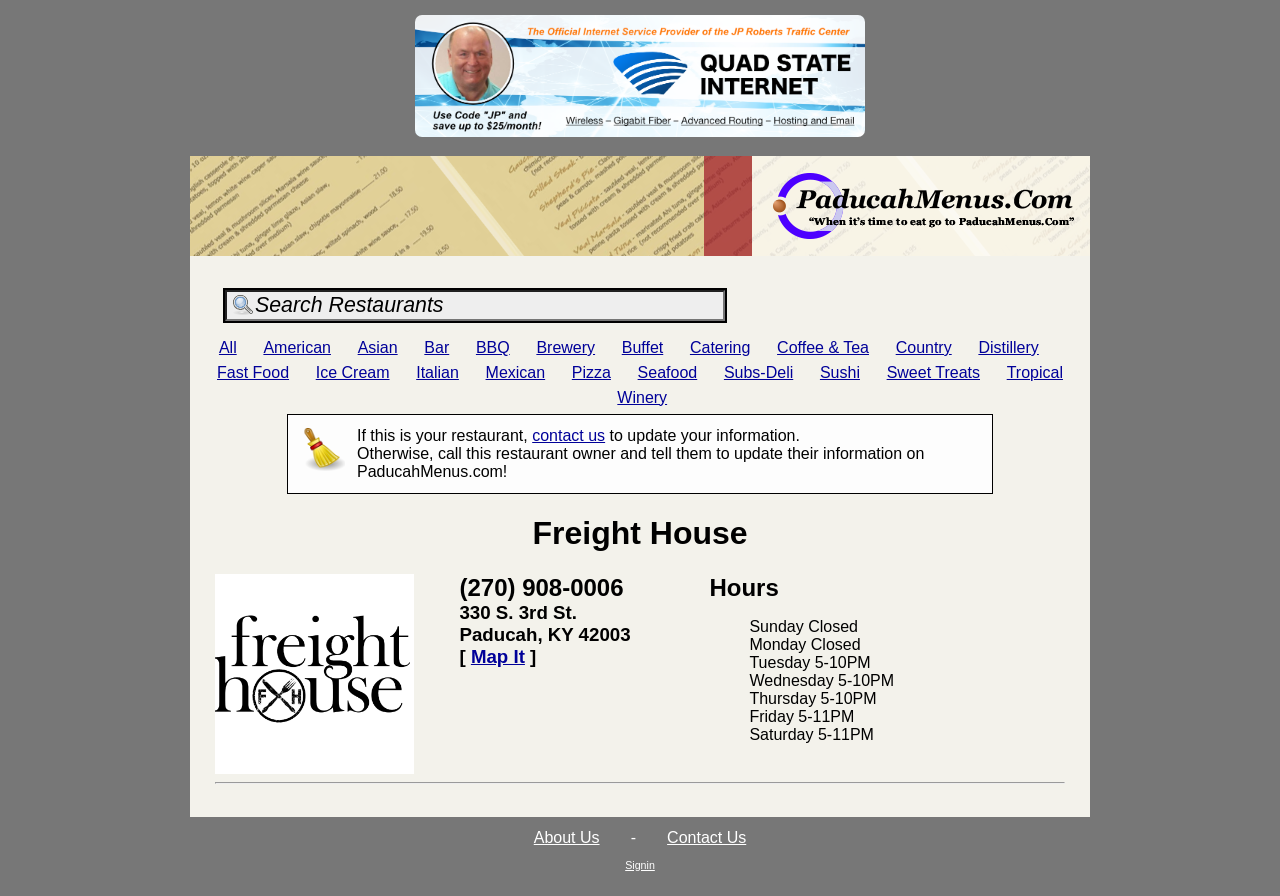  What do you see at coordinates (568, 435) in the screenshot?
I see `contact us` at bounding box center [568, 435].